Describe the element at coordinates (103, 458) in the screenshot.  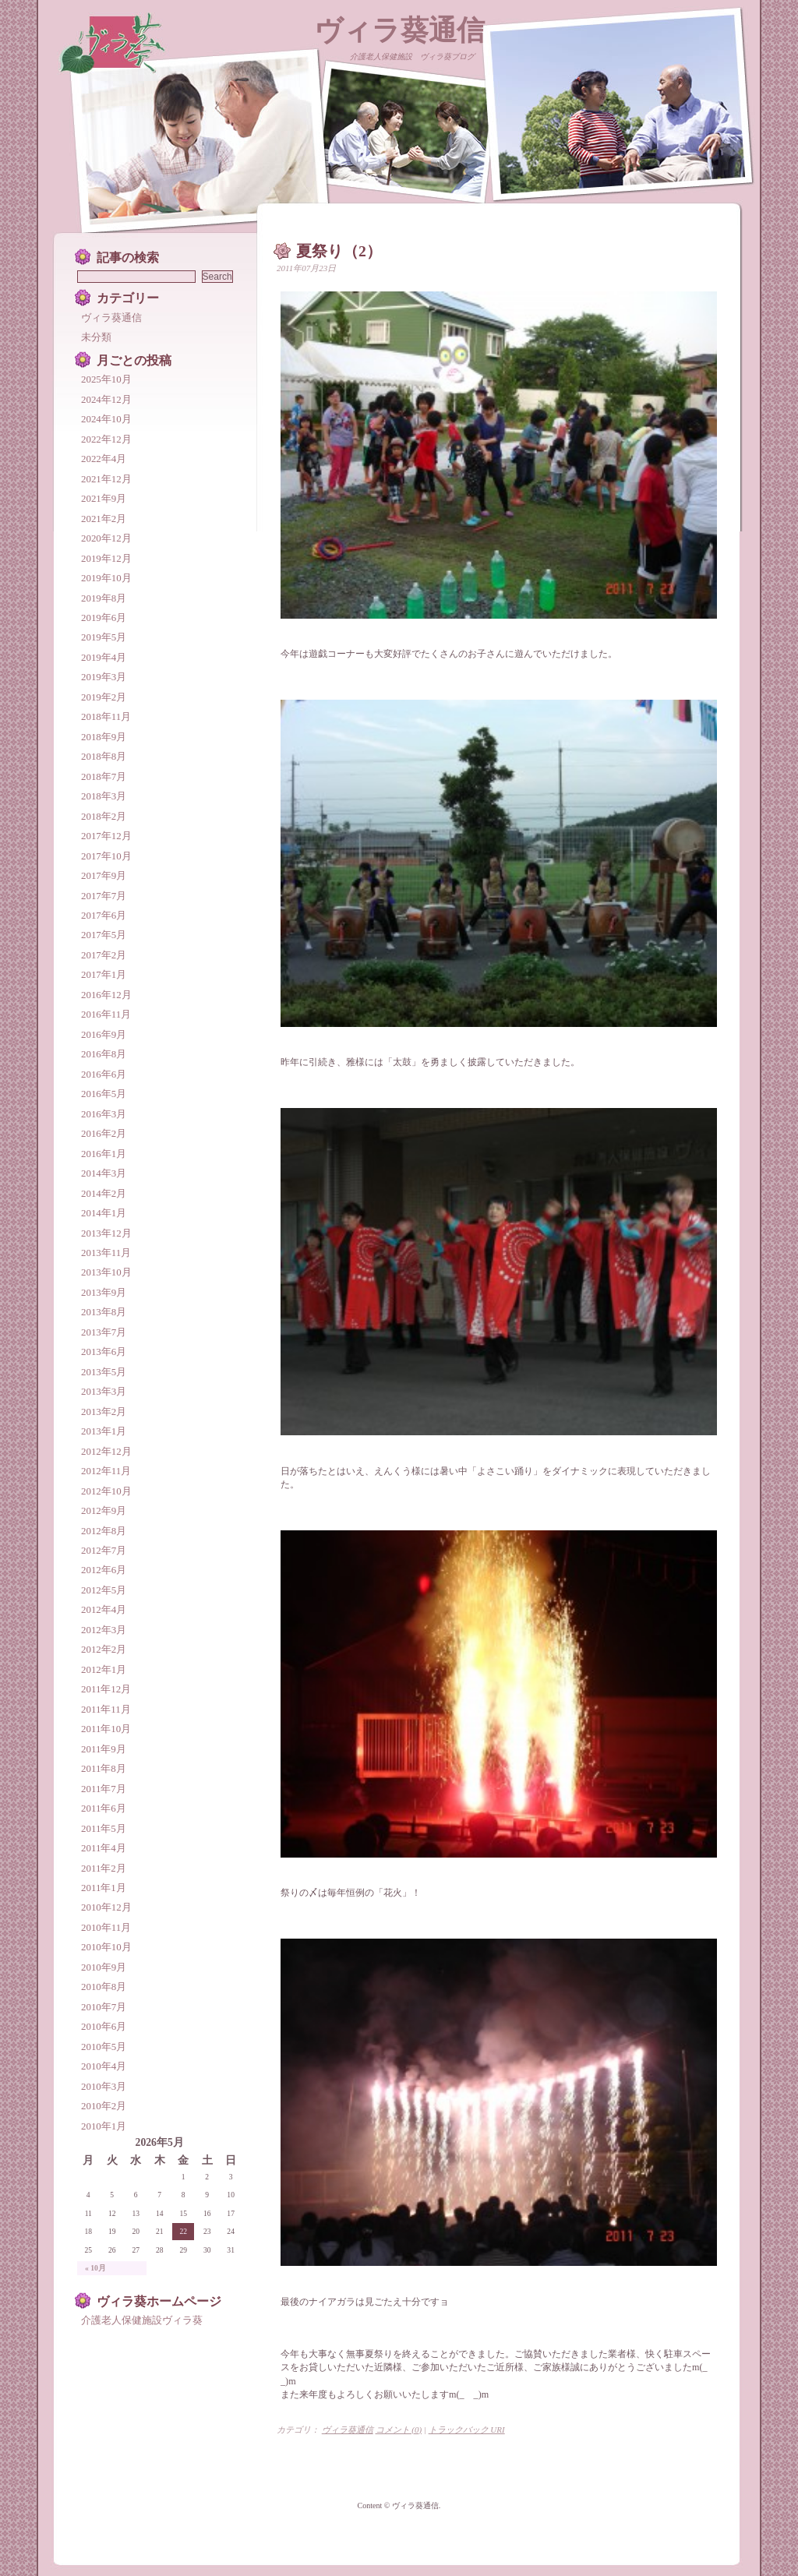
I see `2022年4月` at that location.